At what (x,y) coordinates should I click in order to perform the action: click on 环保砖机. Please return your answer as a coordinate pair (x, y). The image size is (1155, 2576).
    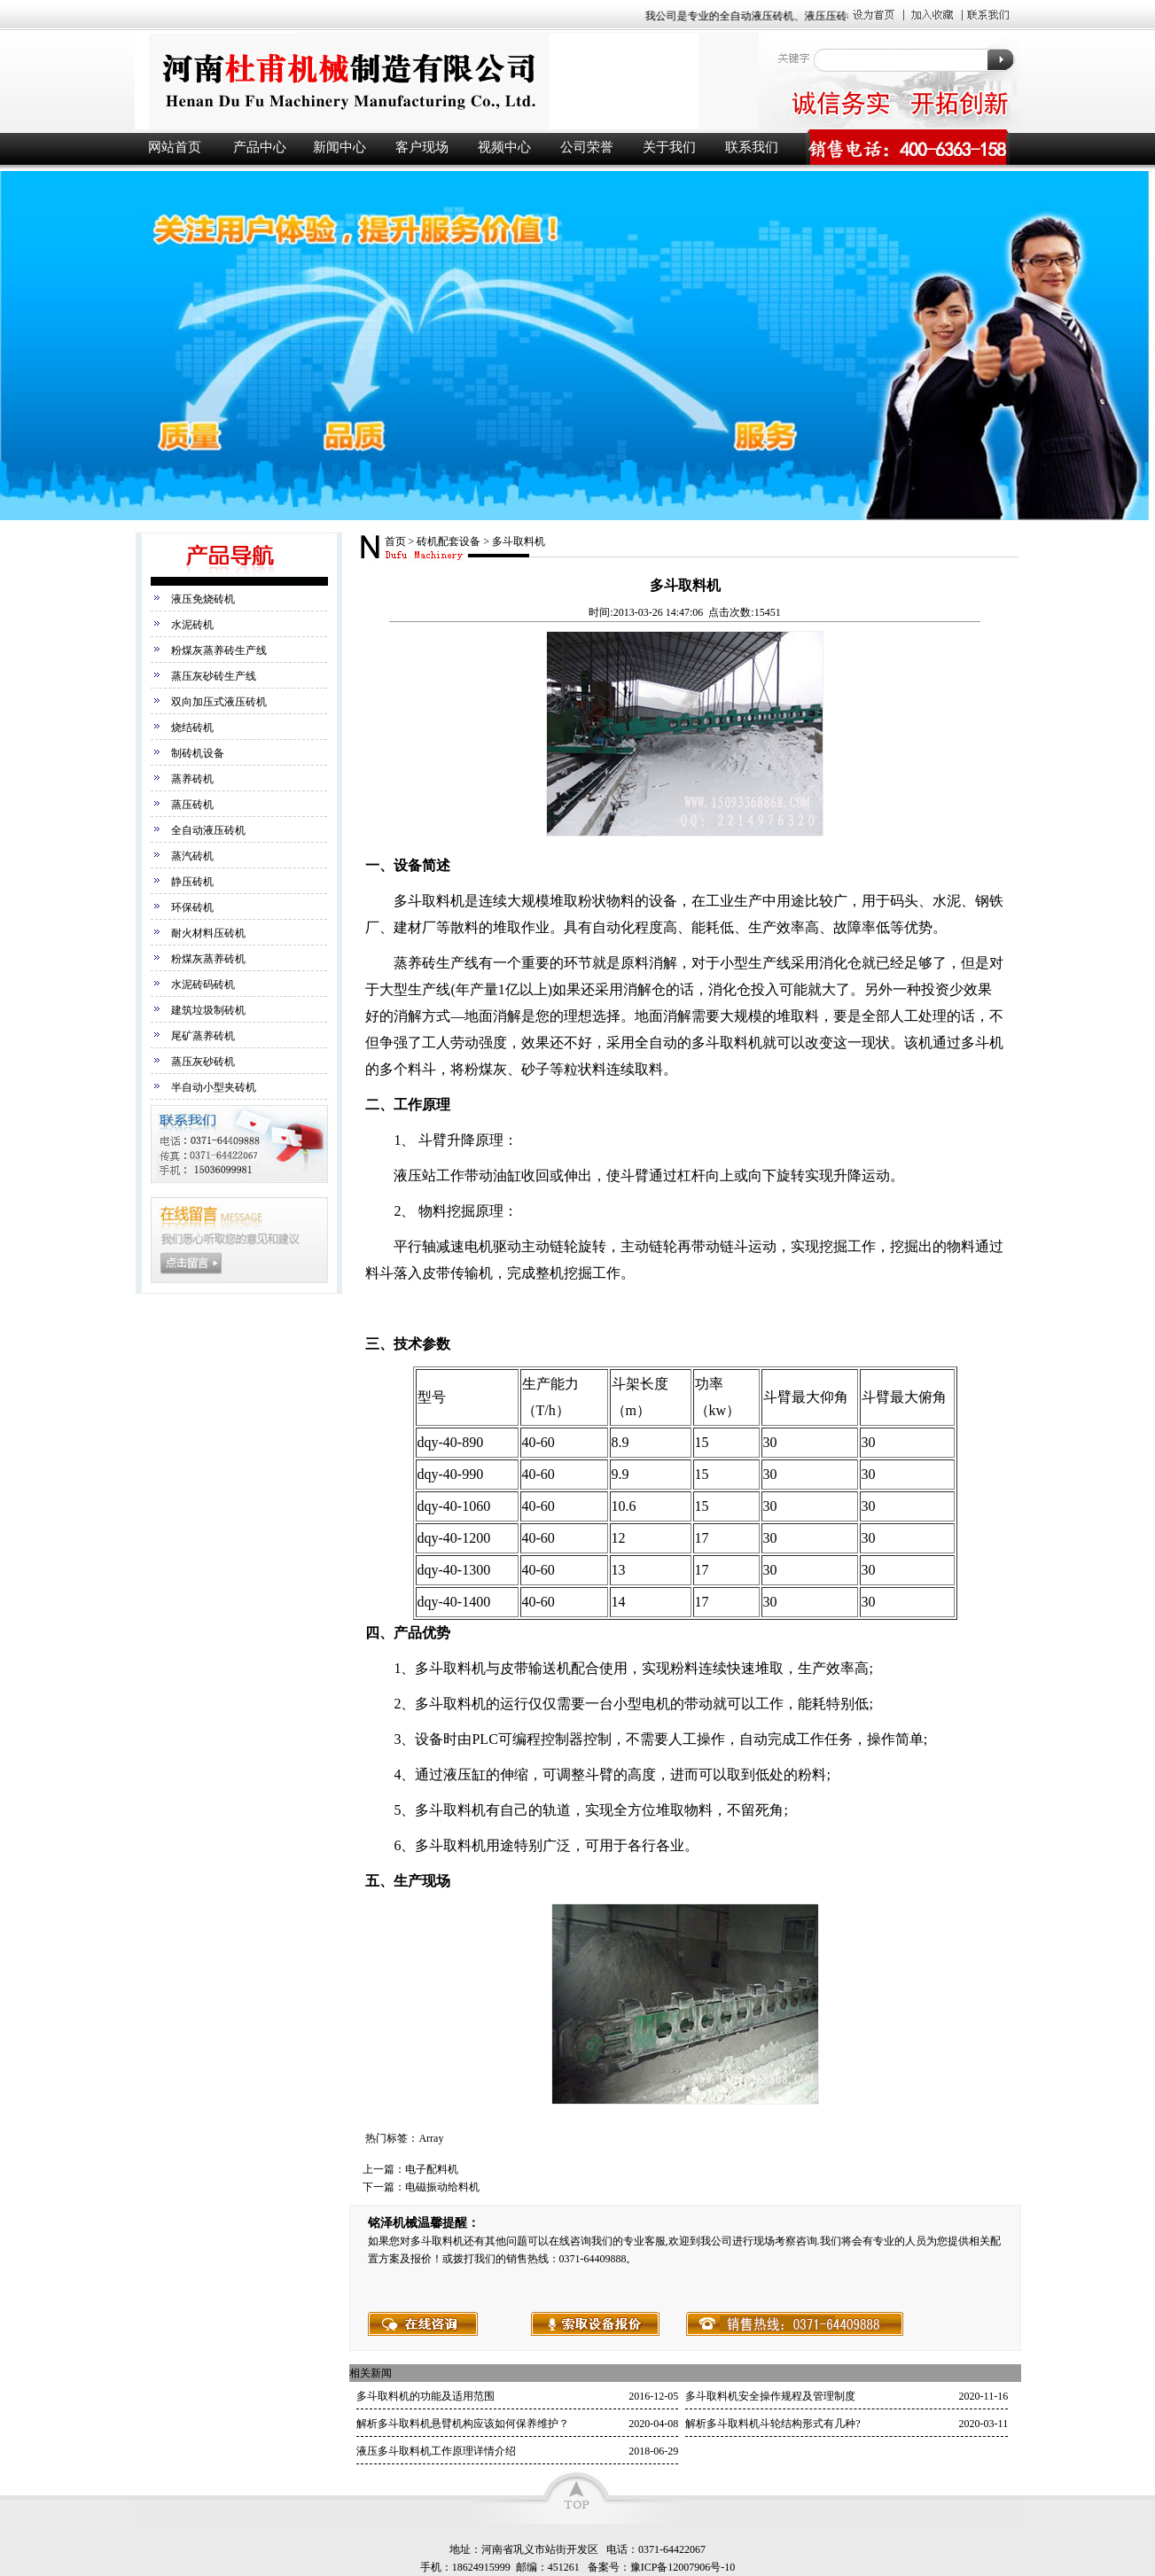
    Looking at the image, I should click on (192, 907).